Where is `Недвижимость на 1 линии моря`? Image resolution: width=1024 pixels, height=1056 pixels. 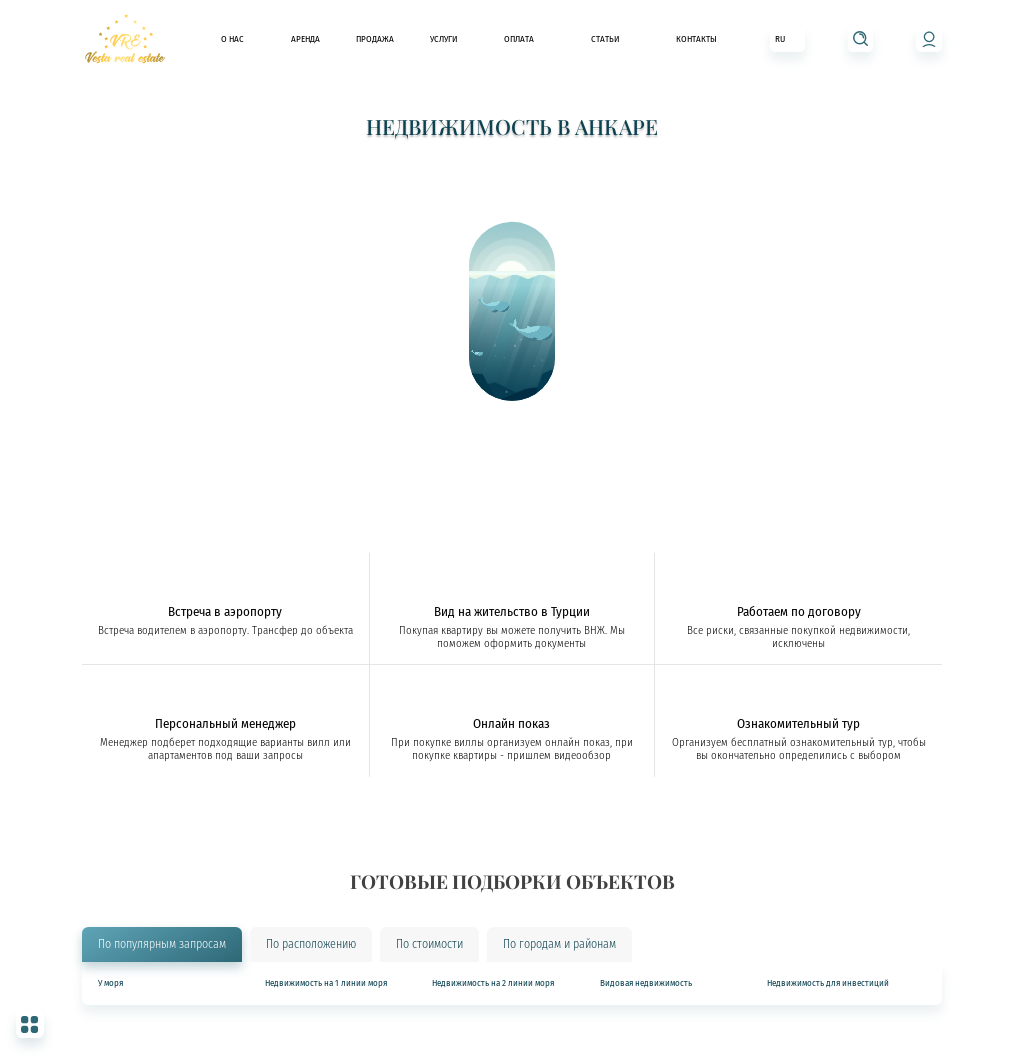
Недвижимость на 1 линии моря is located at coordinates (326, 983).